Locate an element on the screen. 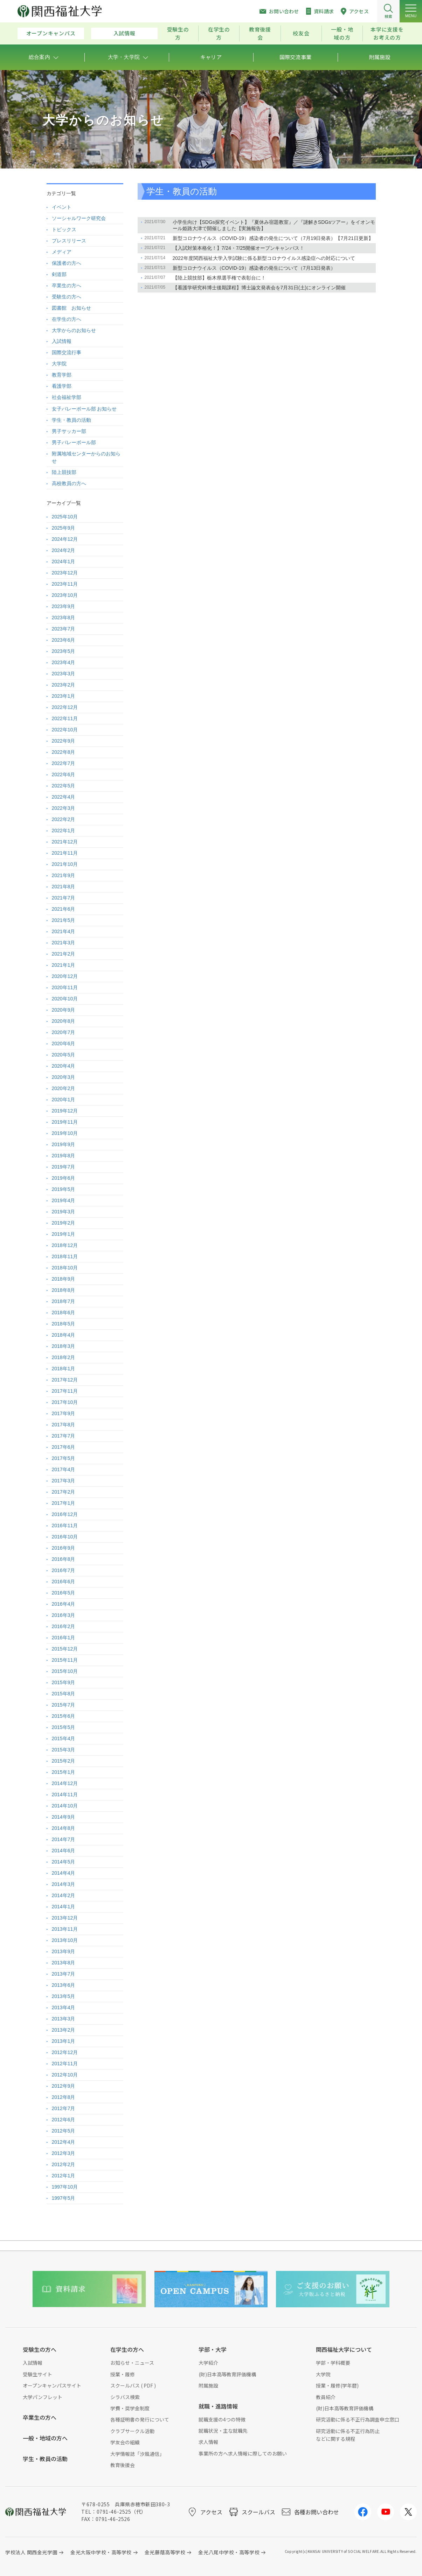 Image resolution: width=422 pixels, height=2576 pixels. 附属施設 is located at coordinates (208, 2385).